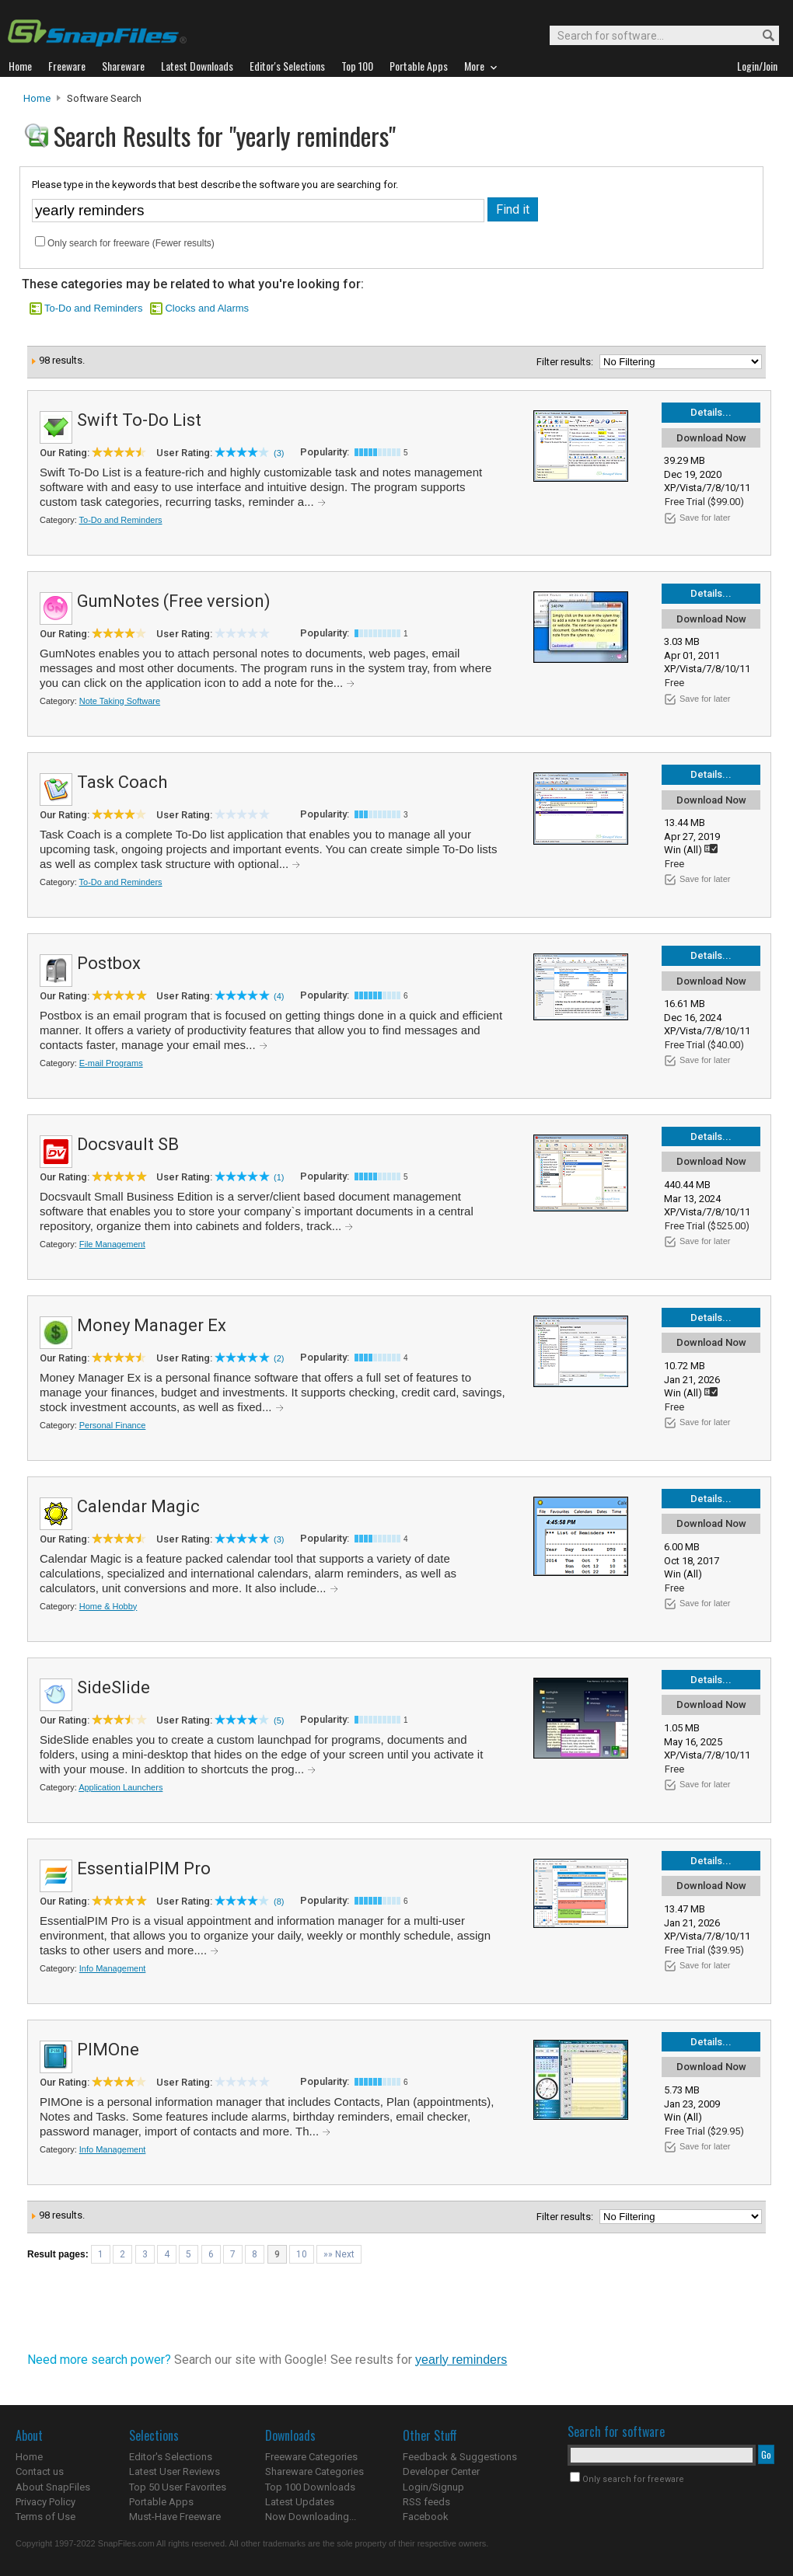  I want to click on Swift To-Do List, so click(139, 420).